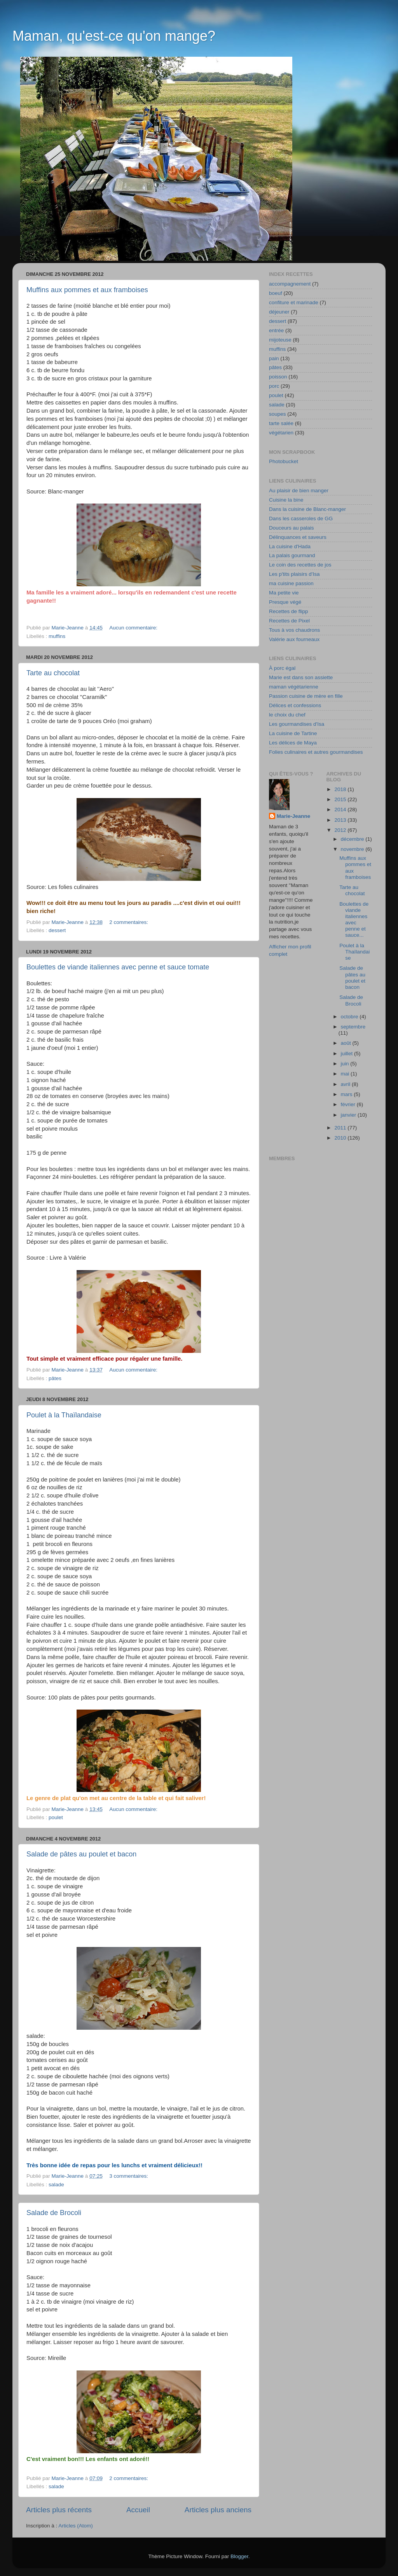 The width and height of the screenshot is (398, 2576). I want to click on À porc égal, so click(282, 668).